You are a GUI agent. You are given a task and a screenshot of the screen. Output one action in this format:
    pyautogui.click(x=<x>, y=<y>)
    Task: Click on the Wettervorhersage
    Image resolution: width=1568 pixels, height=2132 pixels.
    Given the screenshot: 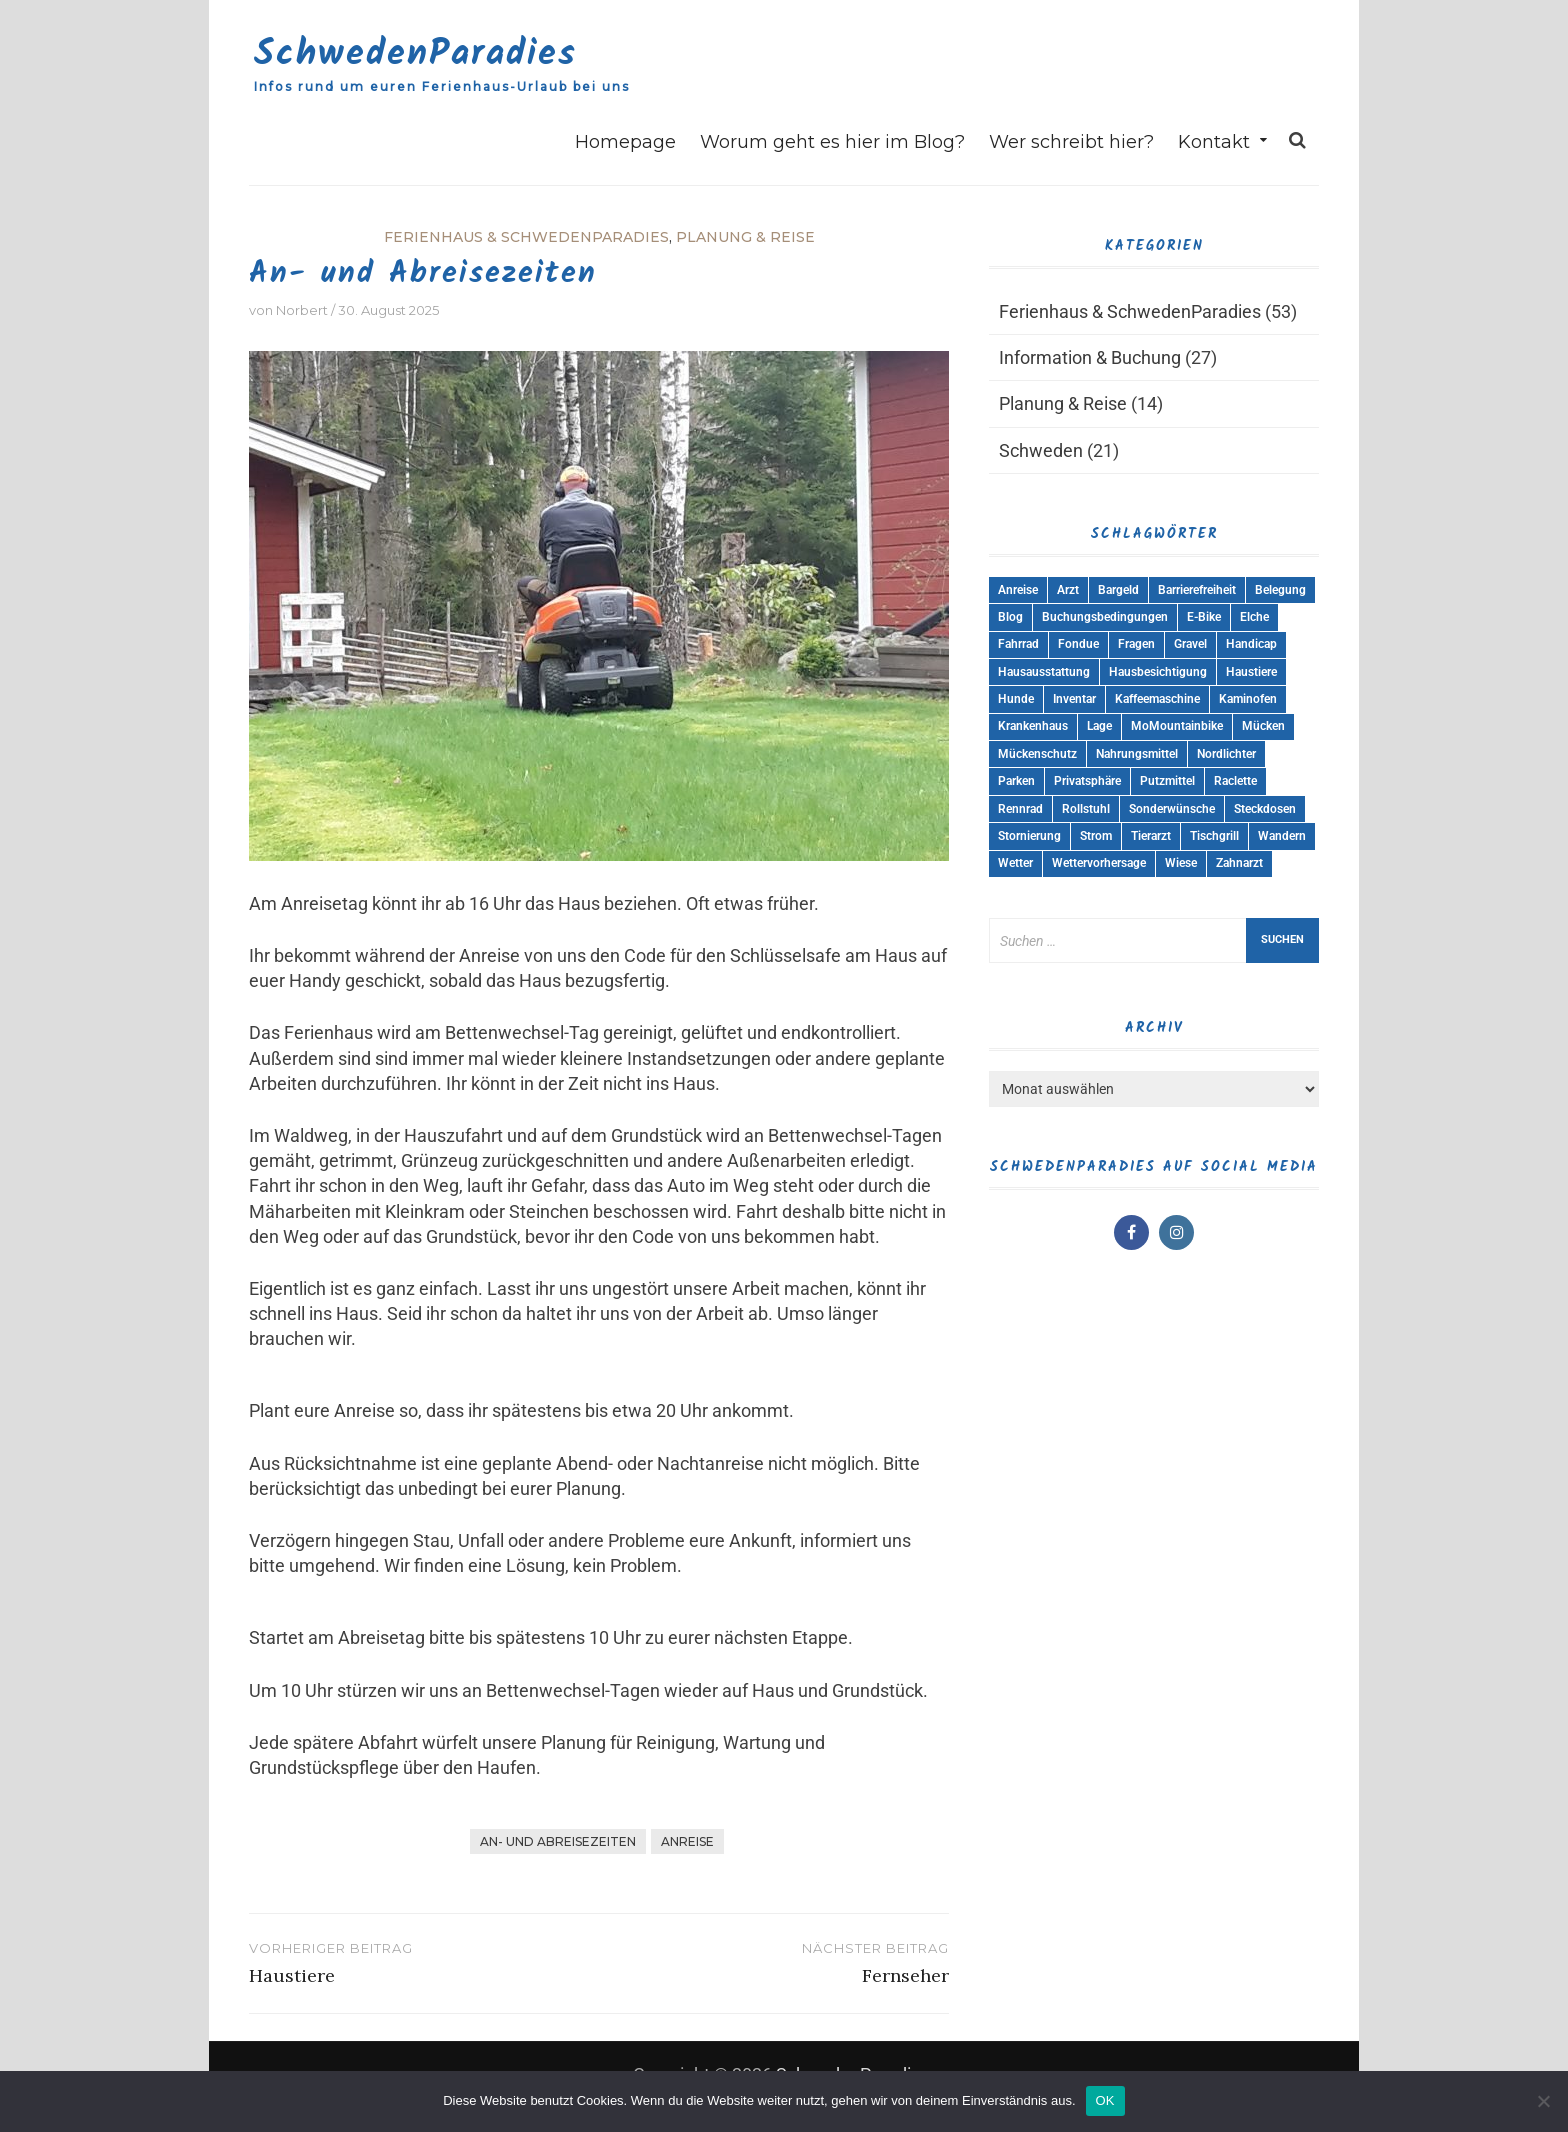 What is the action you would take?
    pyautogui.click(x=1099, y=863)
    